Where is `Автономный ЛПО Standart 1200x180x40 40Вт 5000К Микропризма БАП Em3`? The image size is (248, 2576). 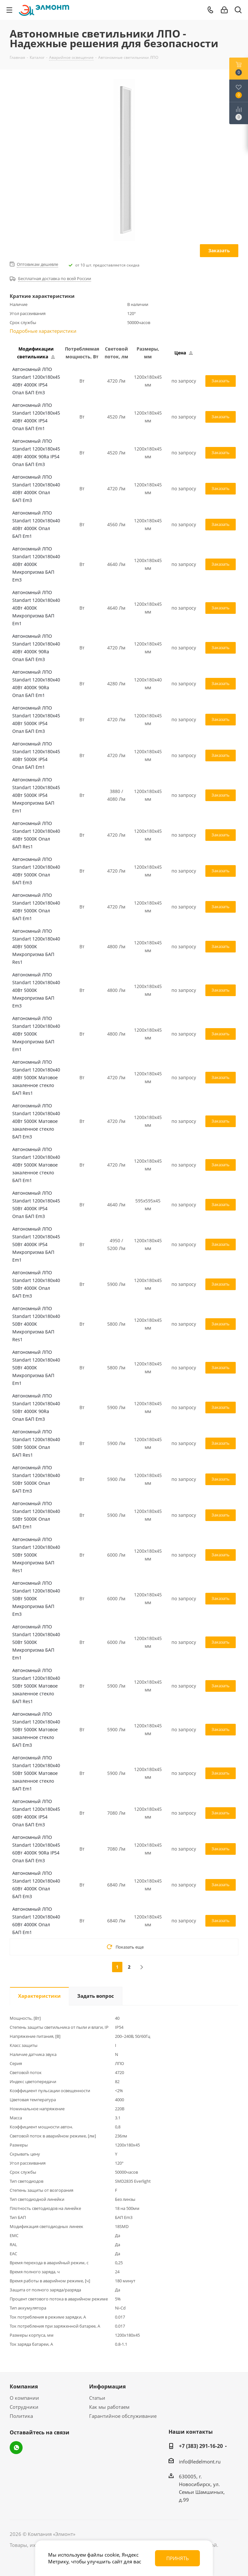
Автономный ЛПО Standart 1200x180x40 40Вт 5000К Микропризма БАП Em3 is located at coordinates (36, 990).